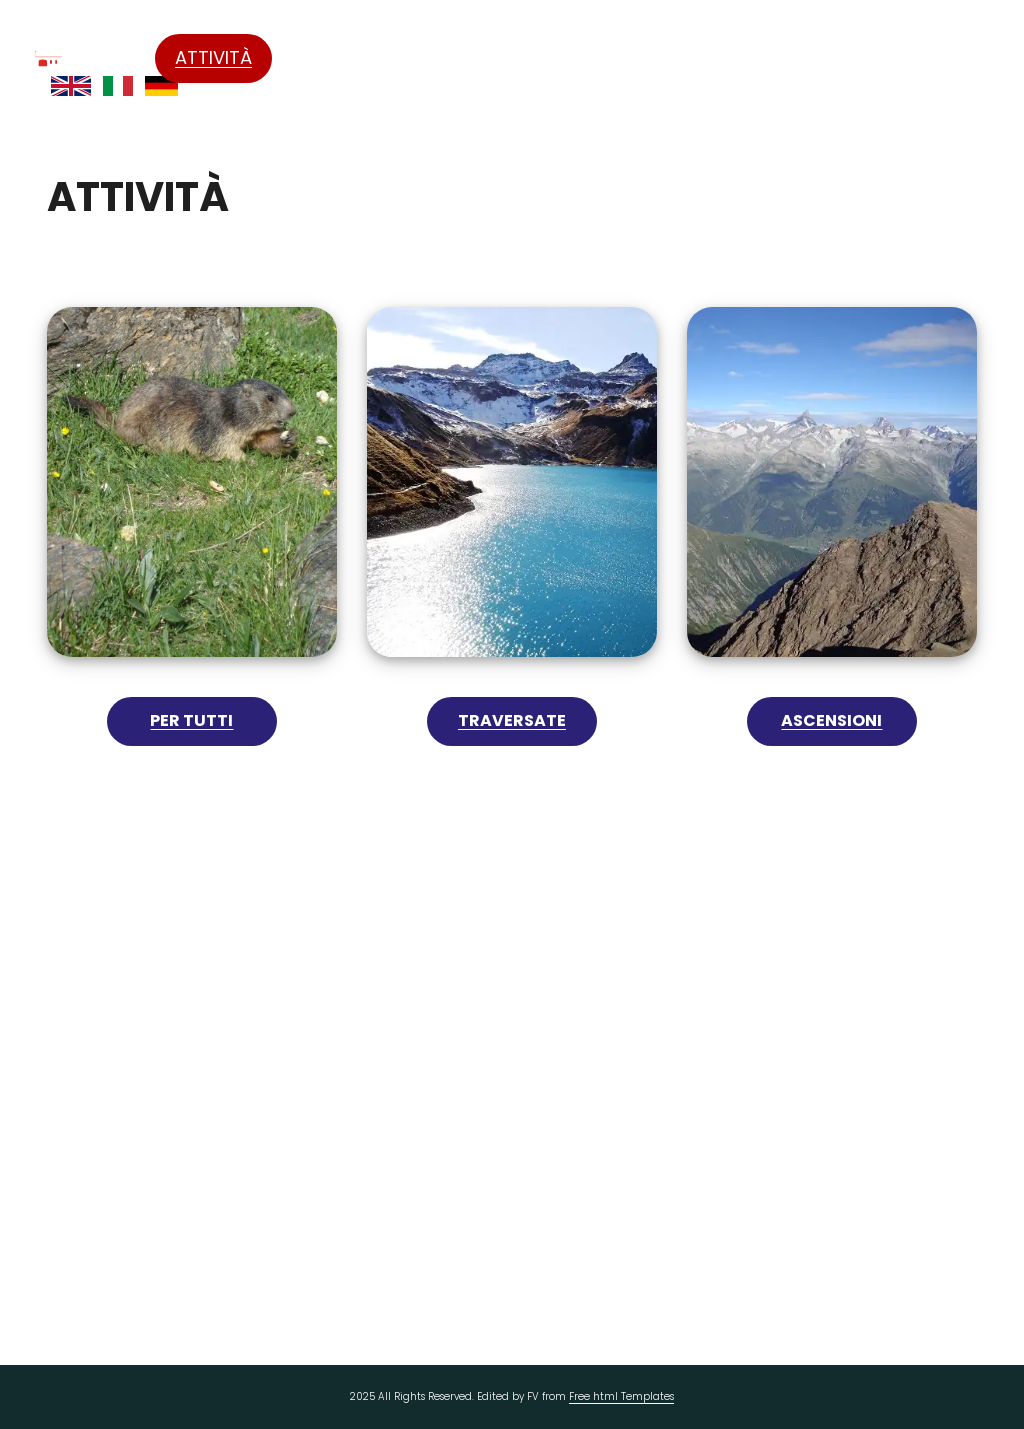 The height and width of the screenshot is (1429, 1024). What do you see at coordinates (621, 1396) in the screenshot?
I see `Free html Templates` at bounding box center [621, 1396].